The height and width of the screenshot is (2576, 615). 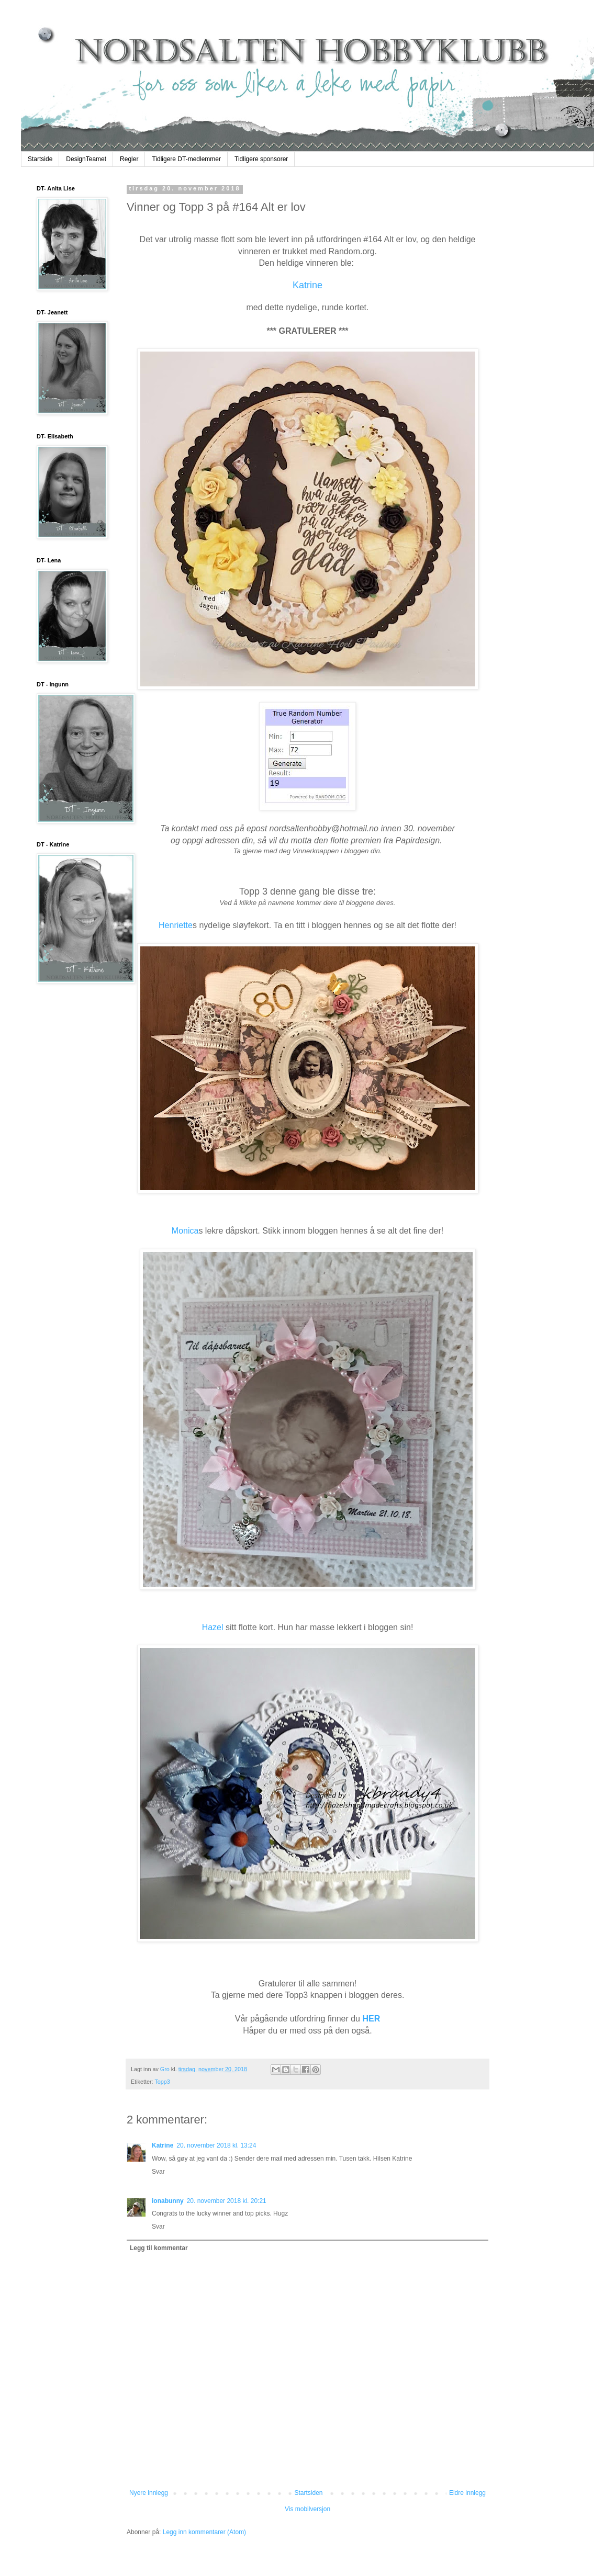 What do you see at coordinates (158, 2171) in the screenshot?
I see `Svar` at bounding box center [158, 2171].